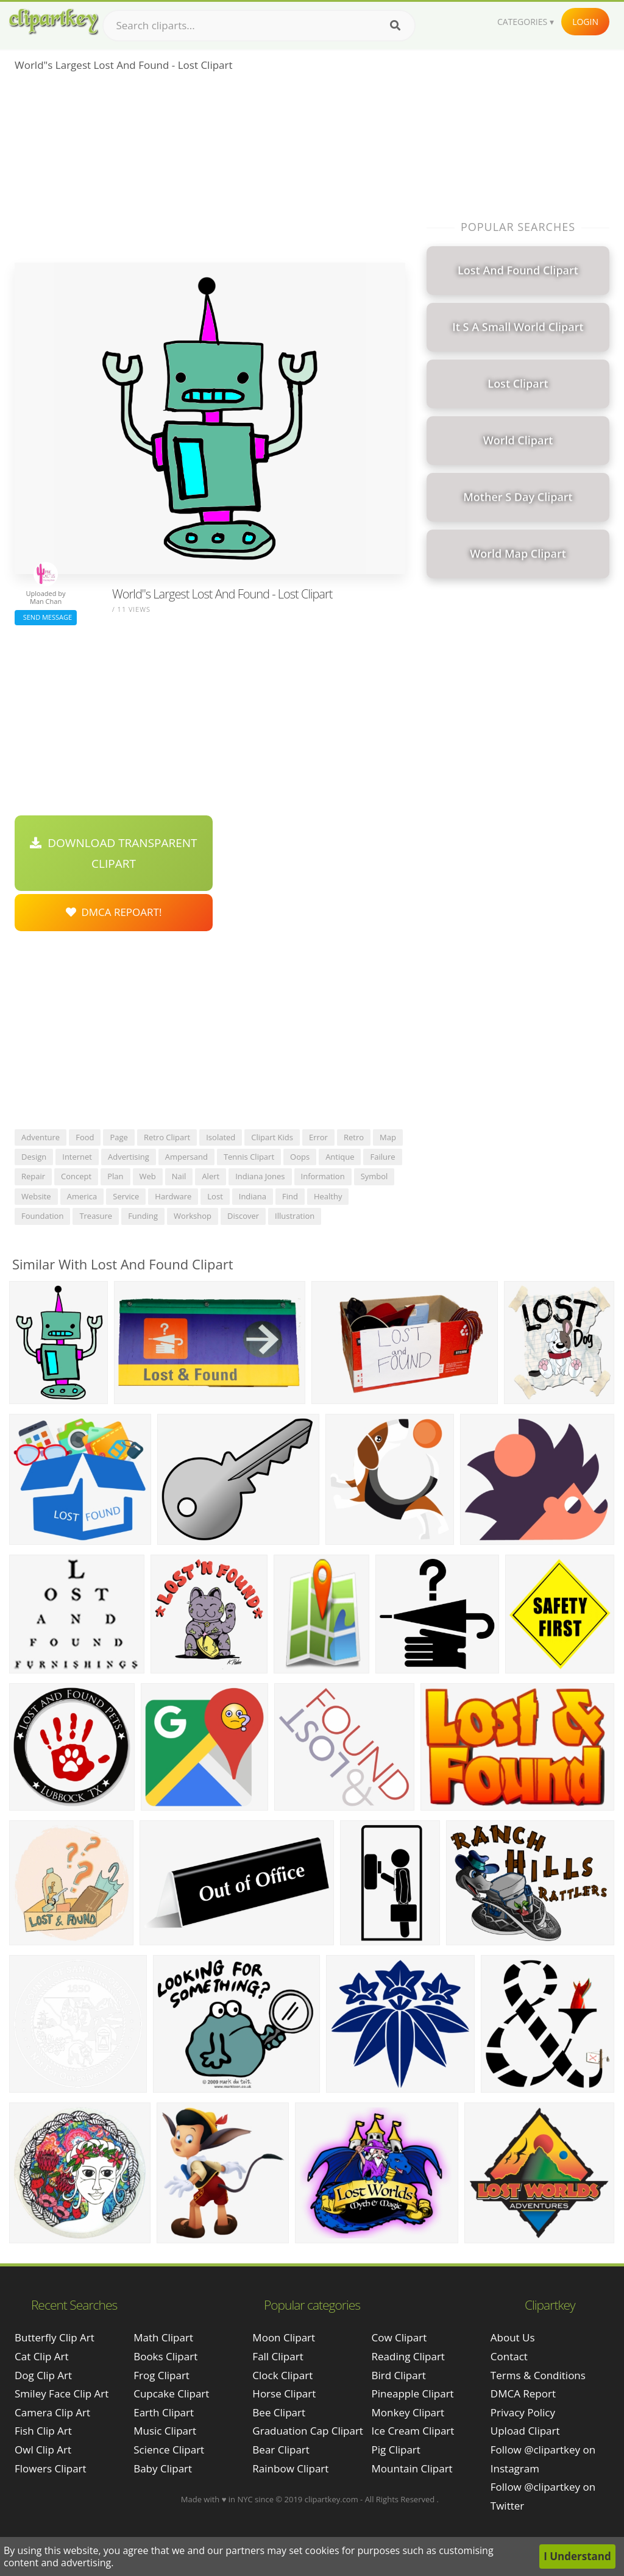 This screenshot has height=2576, width=624. Describe the element at coordinates (290, 1196) in the screenshot. I see `find` at that location.